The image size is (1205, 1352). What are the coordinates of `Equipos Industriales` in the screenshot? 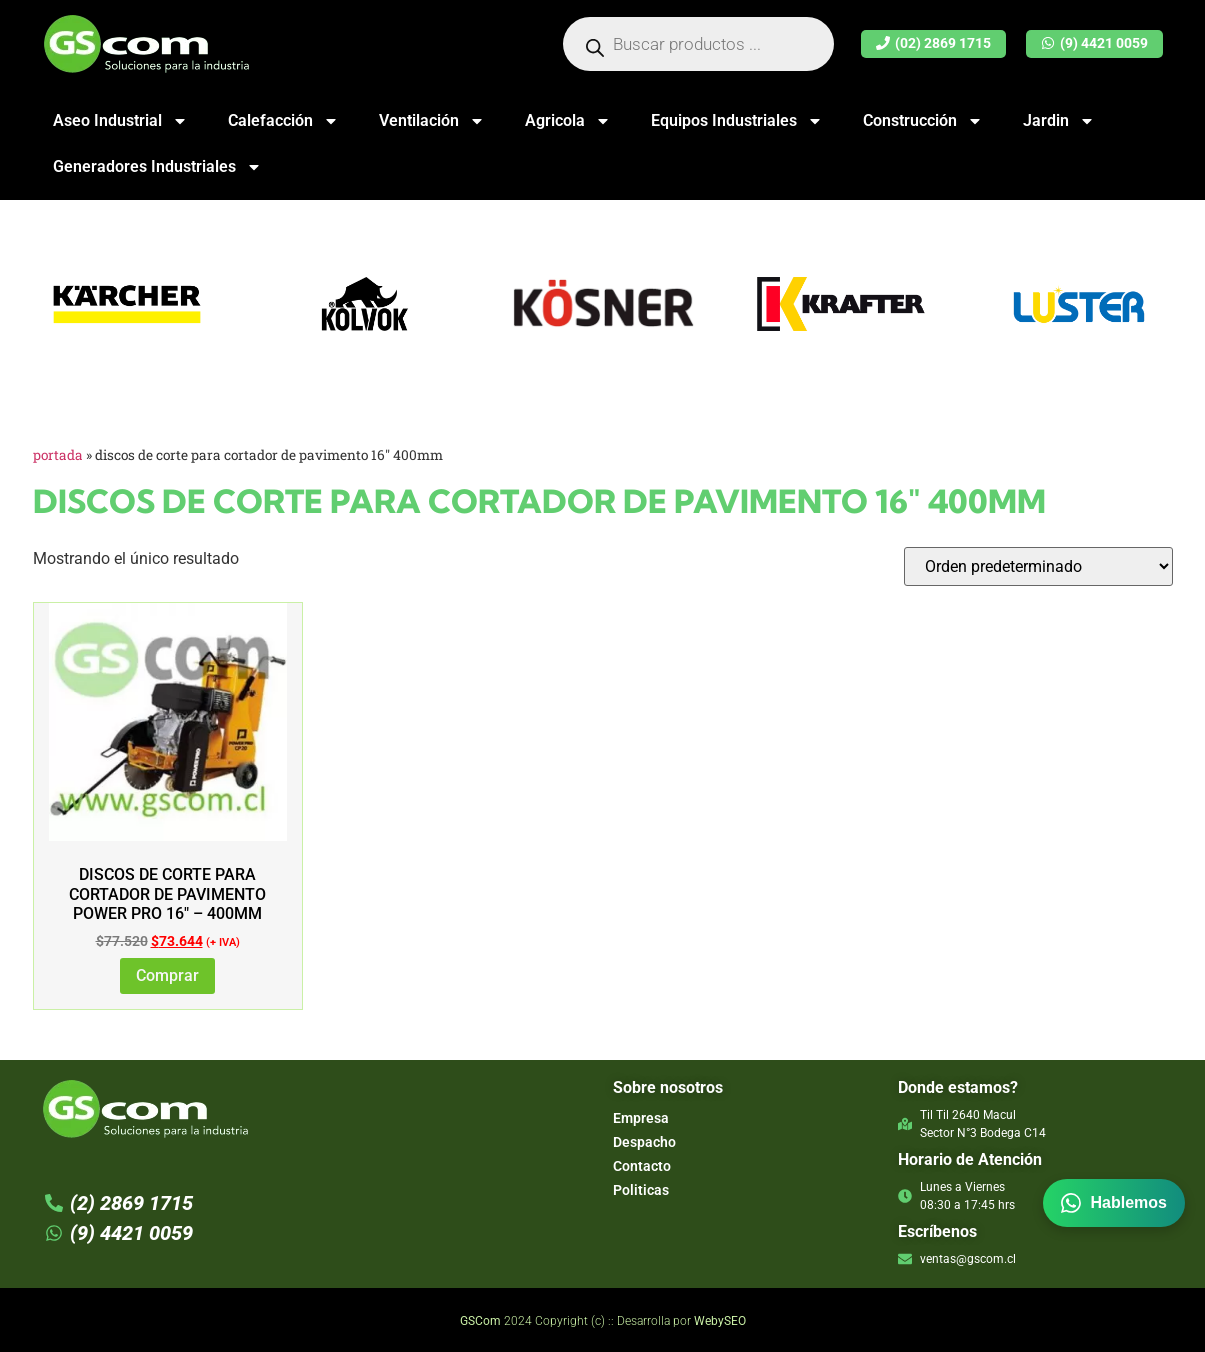 It's located at (737, 121).